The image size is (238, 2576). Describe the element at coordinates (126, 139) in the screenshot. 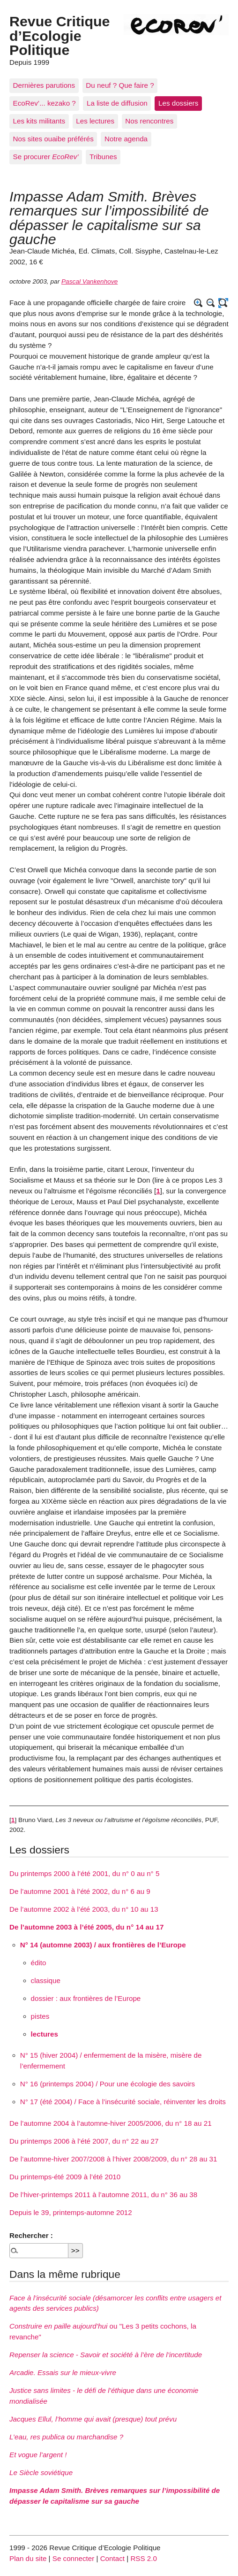

I see `Notre agenda` at that location.